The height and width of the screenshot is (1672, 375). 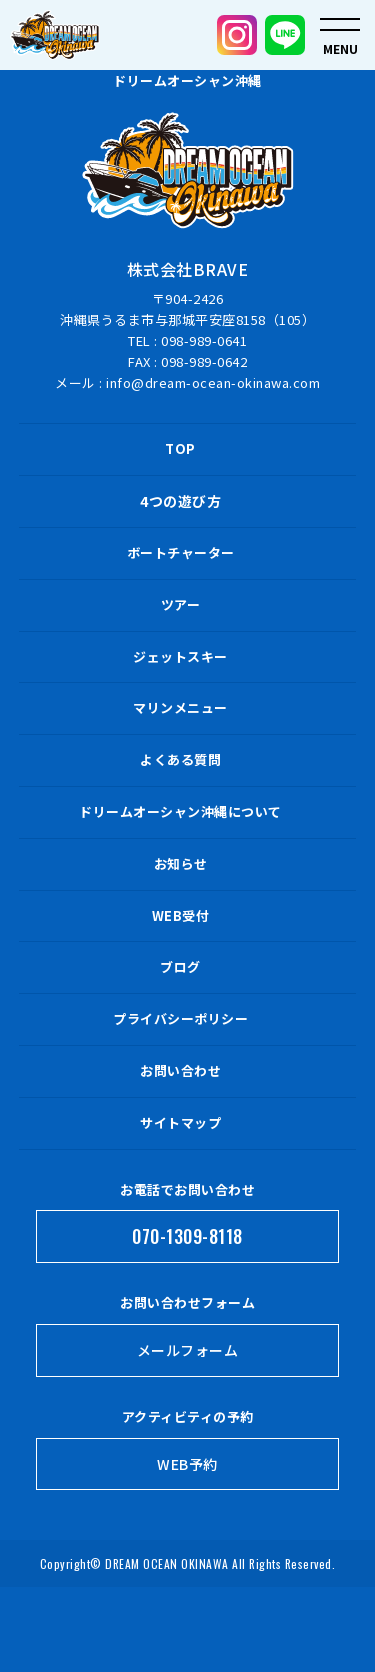 What do you see at coordinates (180, 656) in the screenshot?
I see `ジェットスキー` at bounding box center [180, 656].